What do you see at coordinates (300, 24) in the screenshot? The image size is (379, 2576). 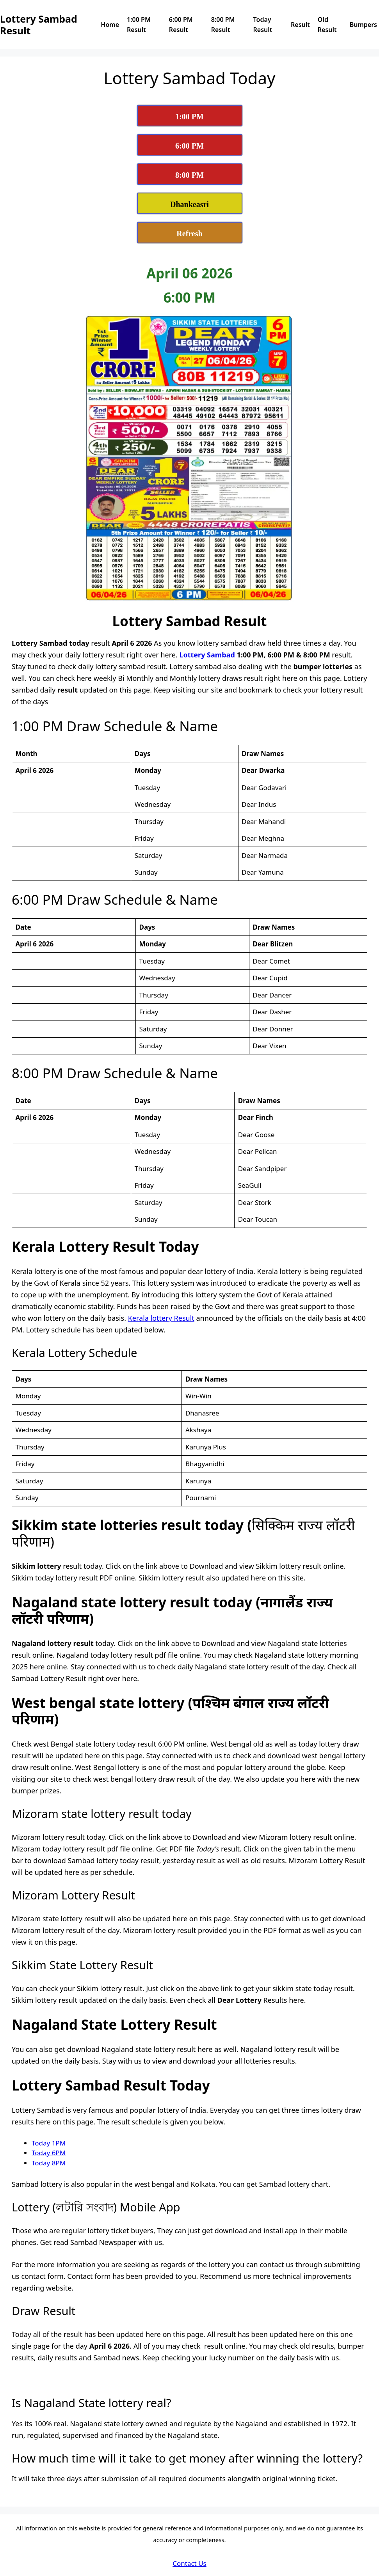 I see `Result` at bounding box center [300, 24].